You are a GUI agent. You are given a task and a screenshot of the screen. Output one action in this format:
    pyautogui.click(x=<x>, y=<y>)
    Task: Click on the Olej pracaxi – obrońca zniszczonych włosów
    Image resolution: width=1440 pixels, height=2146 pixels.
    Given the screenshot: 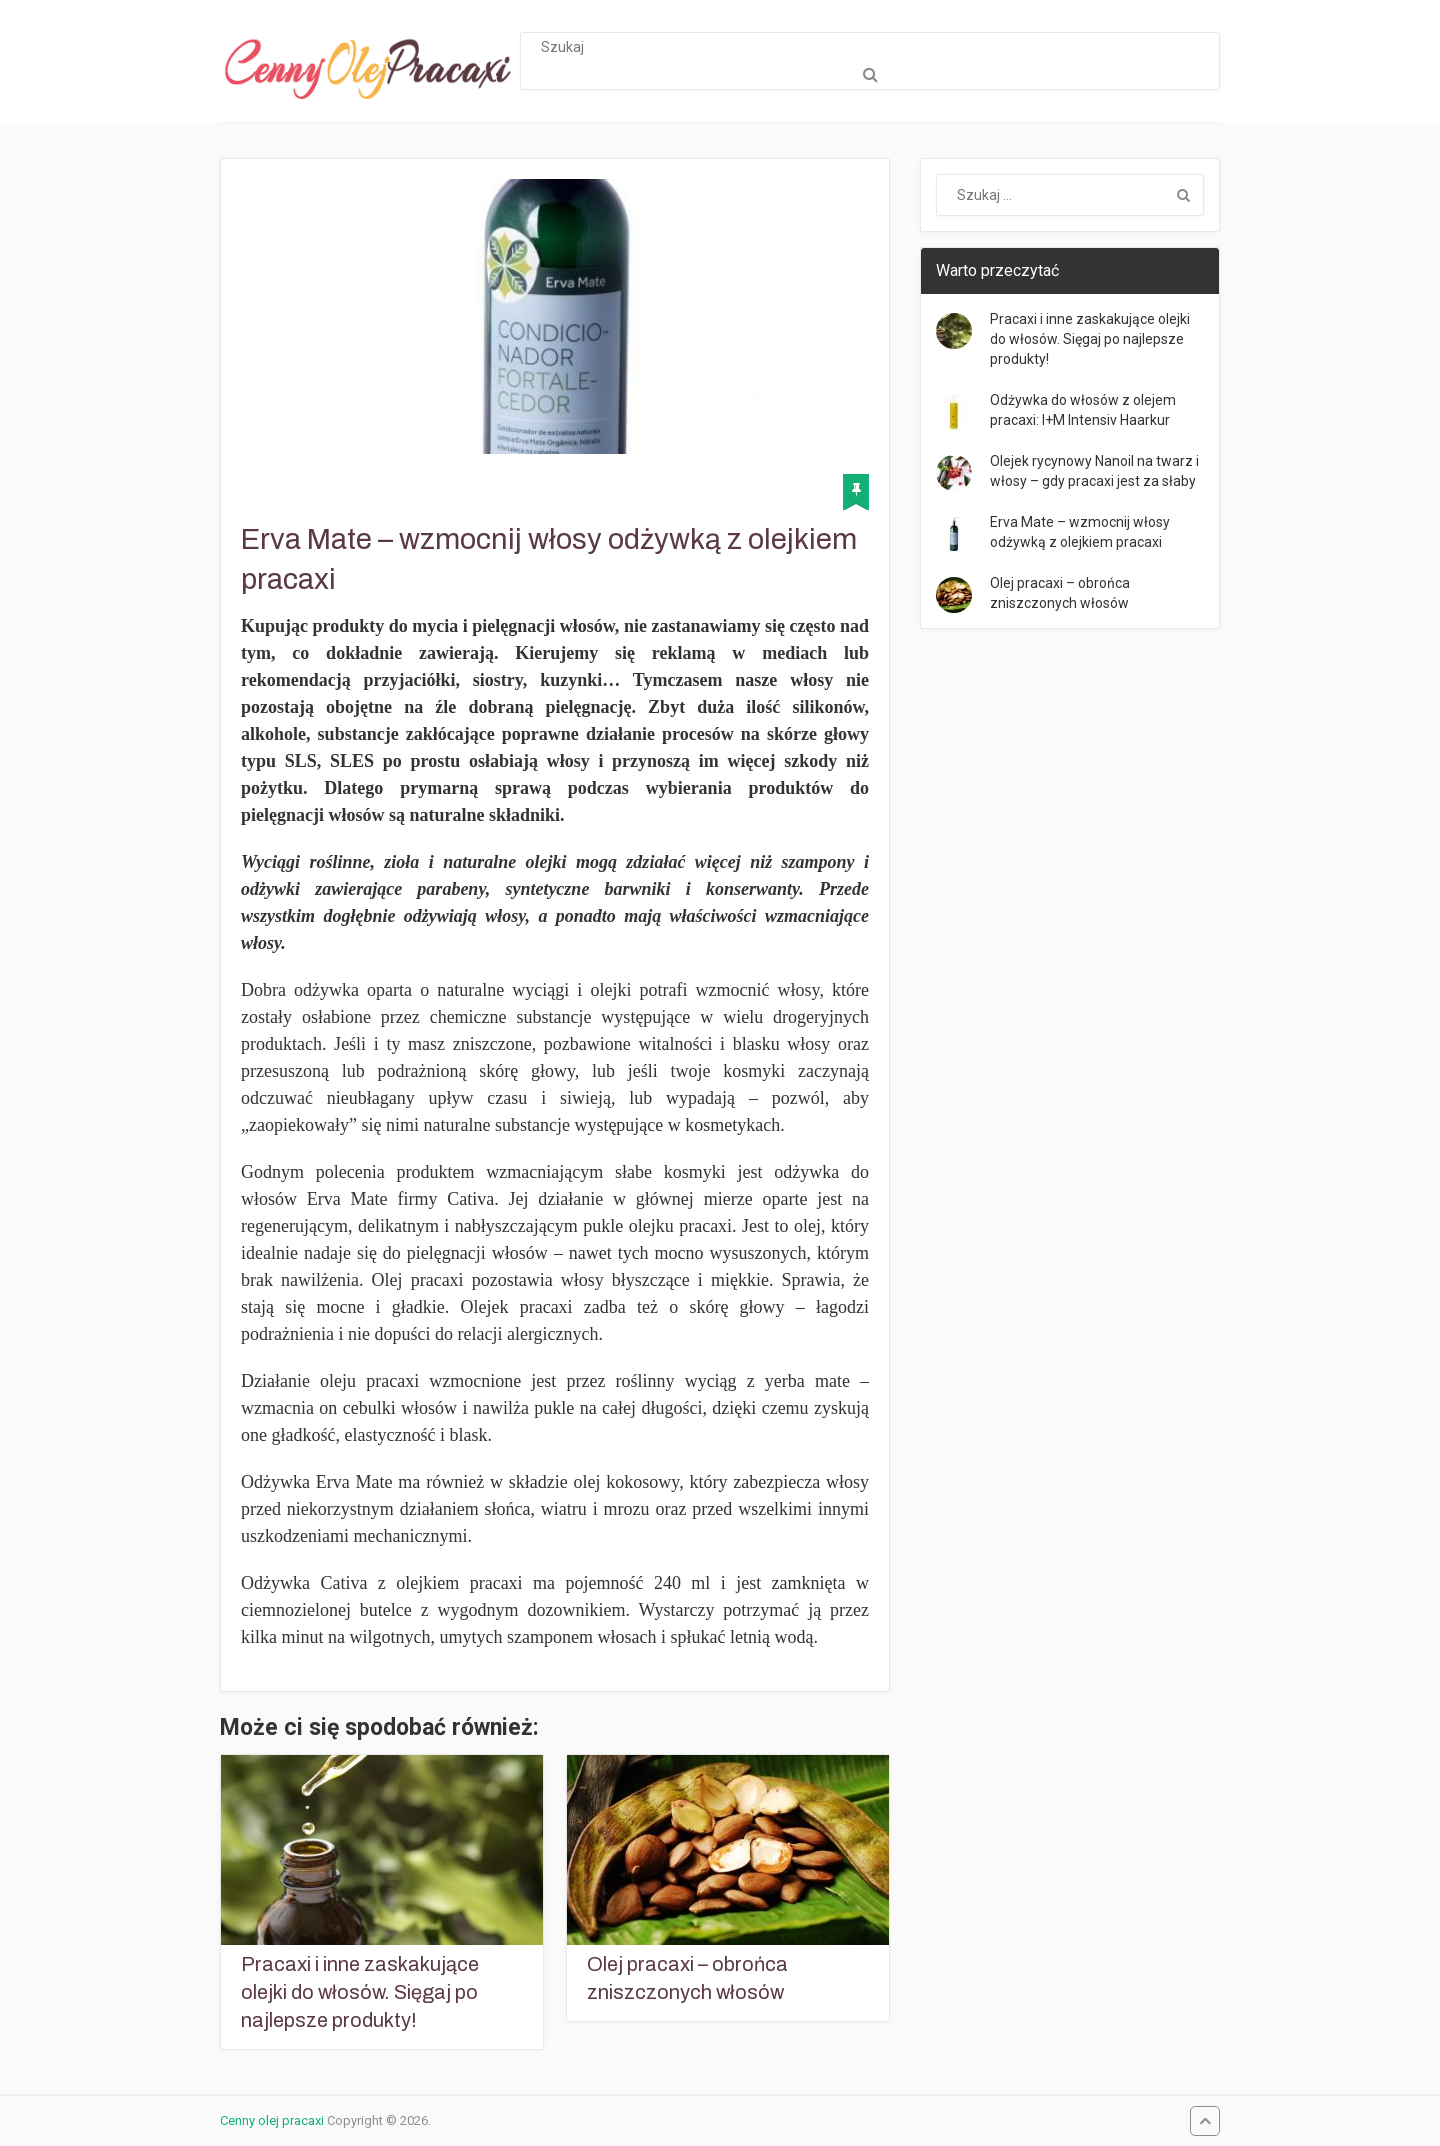 What is the action you would take?
    pyautogui.click(x=687, y=1978)
    